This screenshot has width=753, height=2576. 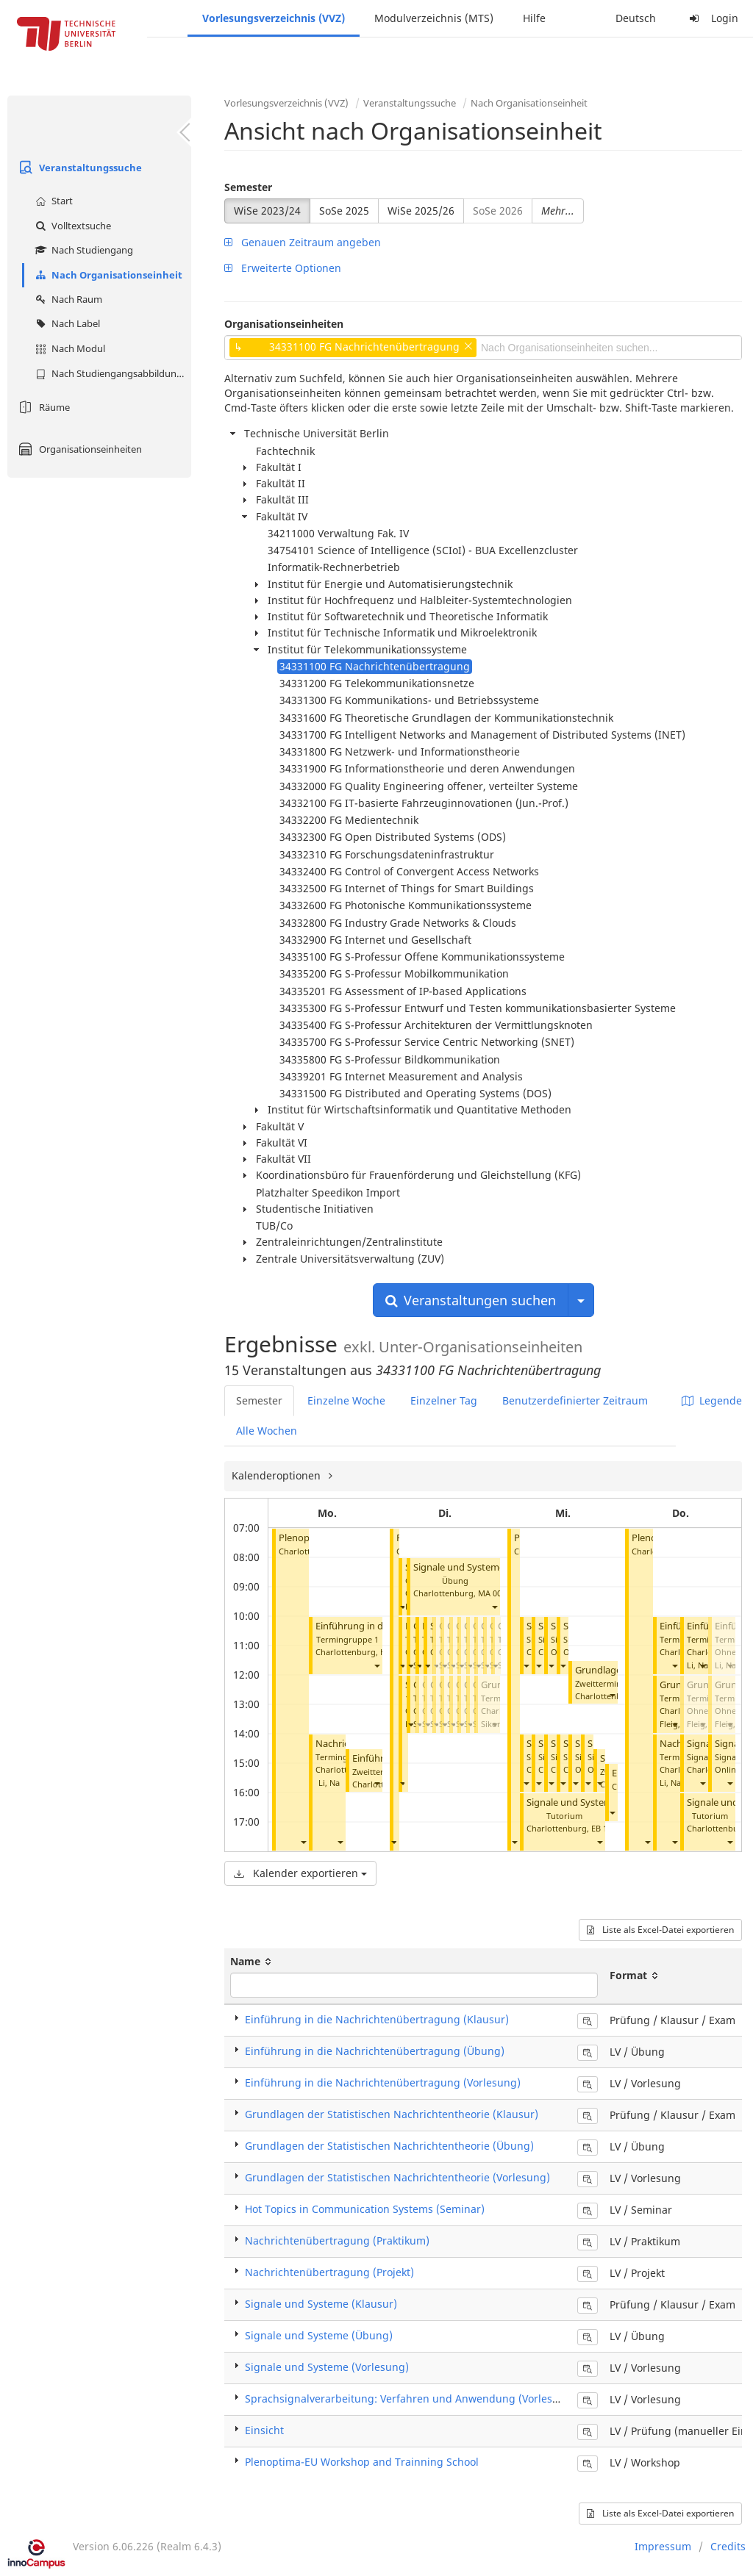 What do you see at coordinates (575, 1400) in the screenshot?
I see `Benutzerdefinierter Zeitraum` at bounding box center [575, 1400].